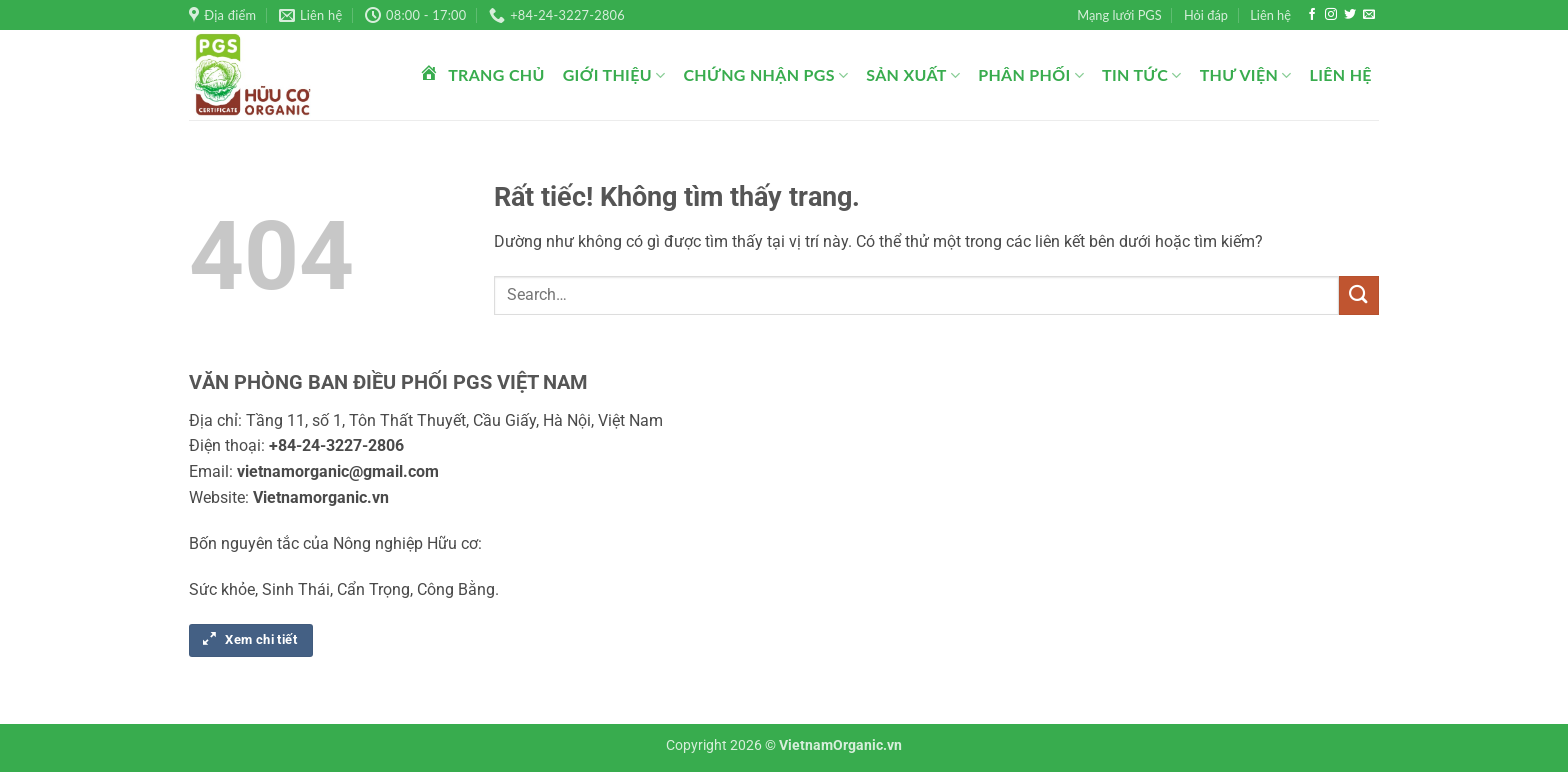 Image resolution: width=1568 pixels, height=772 pixels. Describe the element at coordinates (1246, 75) in the screenshot. I see `Thư viện` at that location.